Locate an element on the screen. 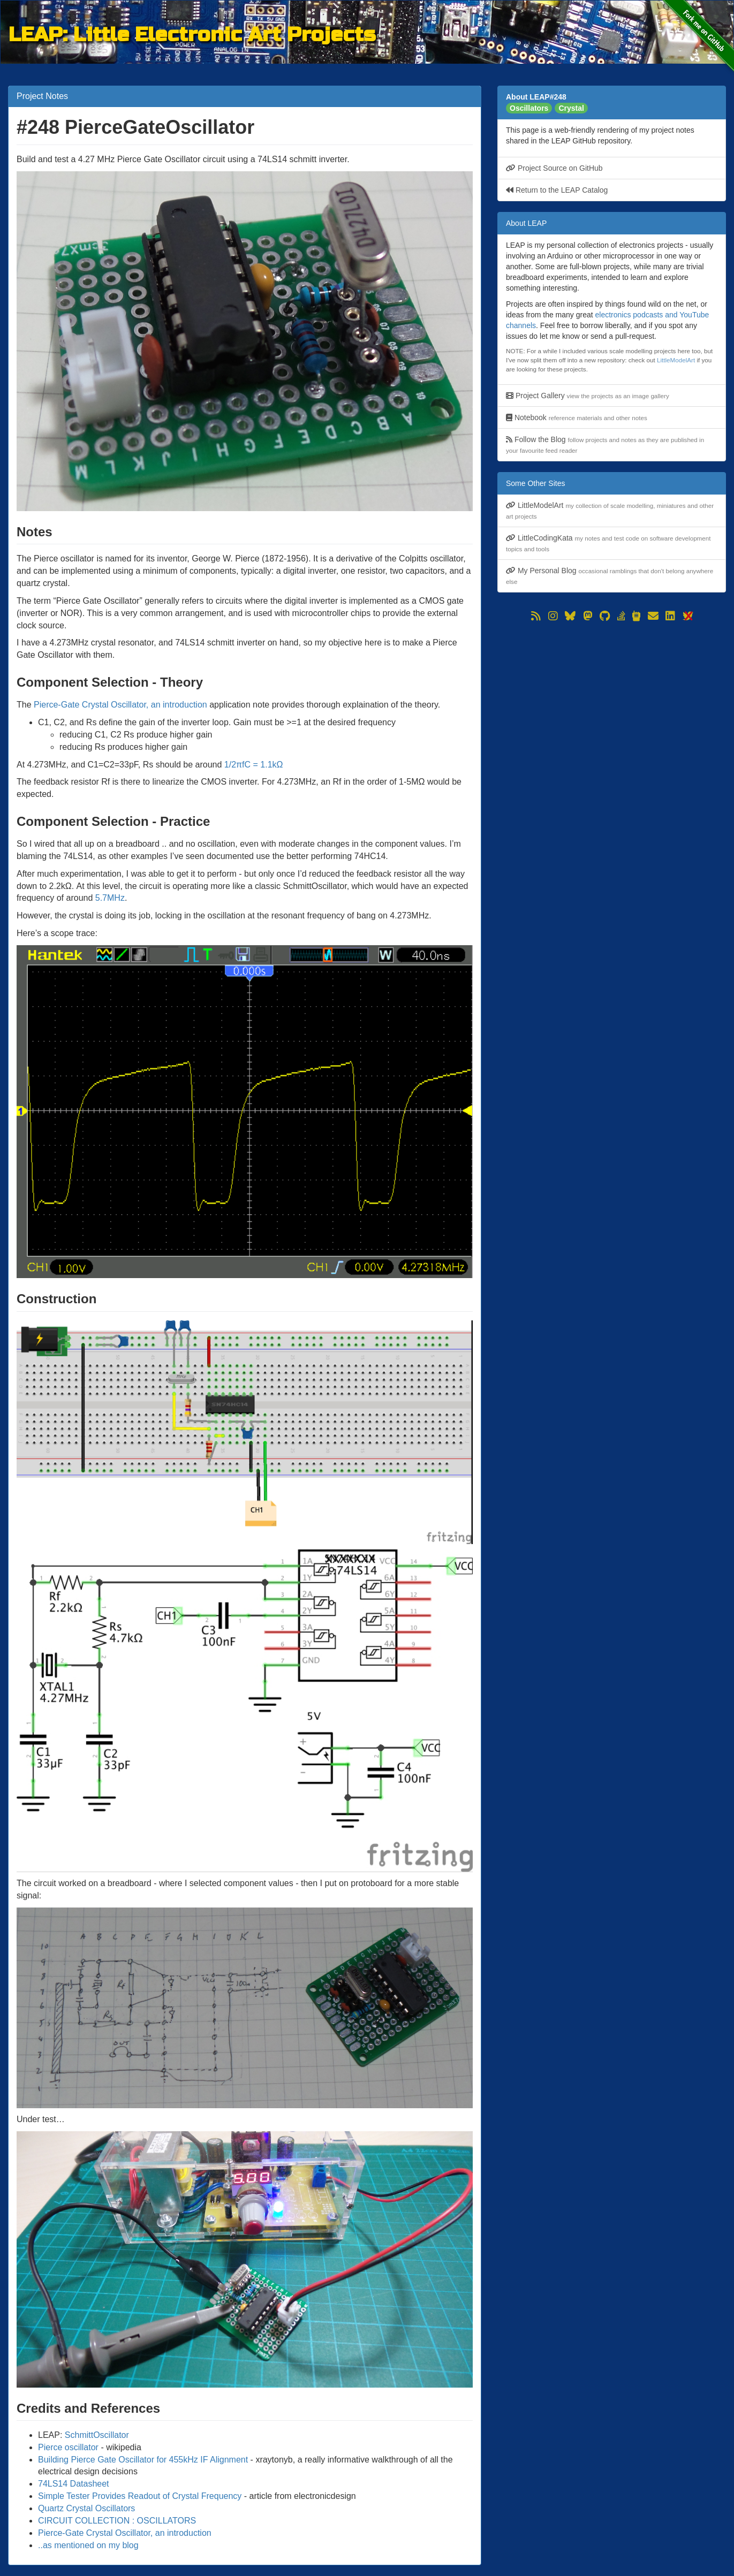  My Personal Blog is located at coordinates (609, 575).